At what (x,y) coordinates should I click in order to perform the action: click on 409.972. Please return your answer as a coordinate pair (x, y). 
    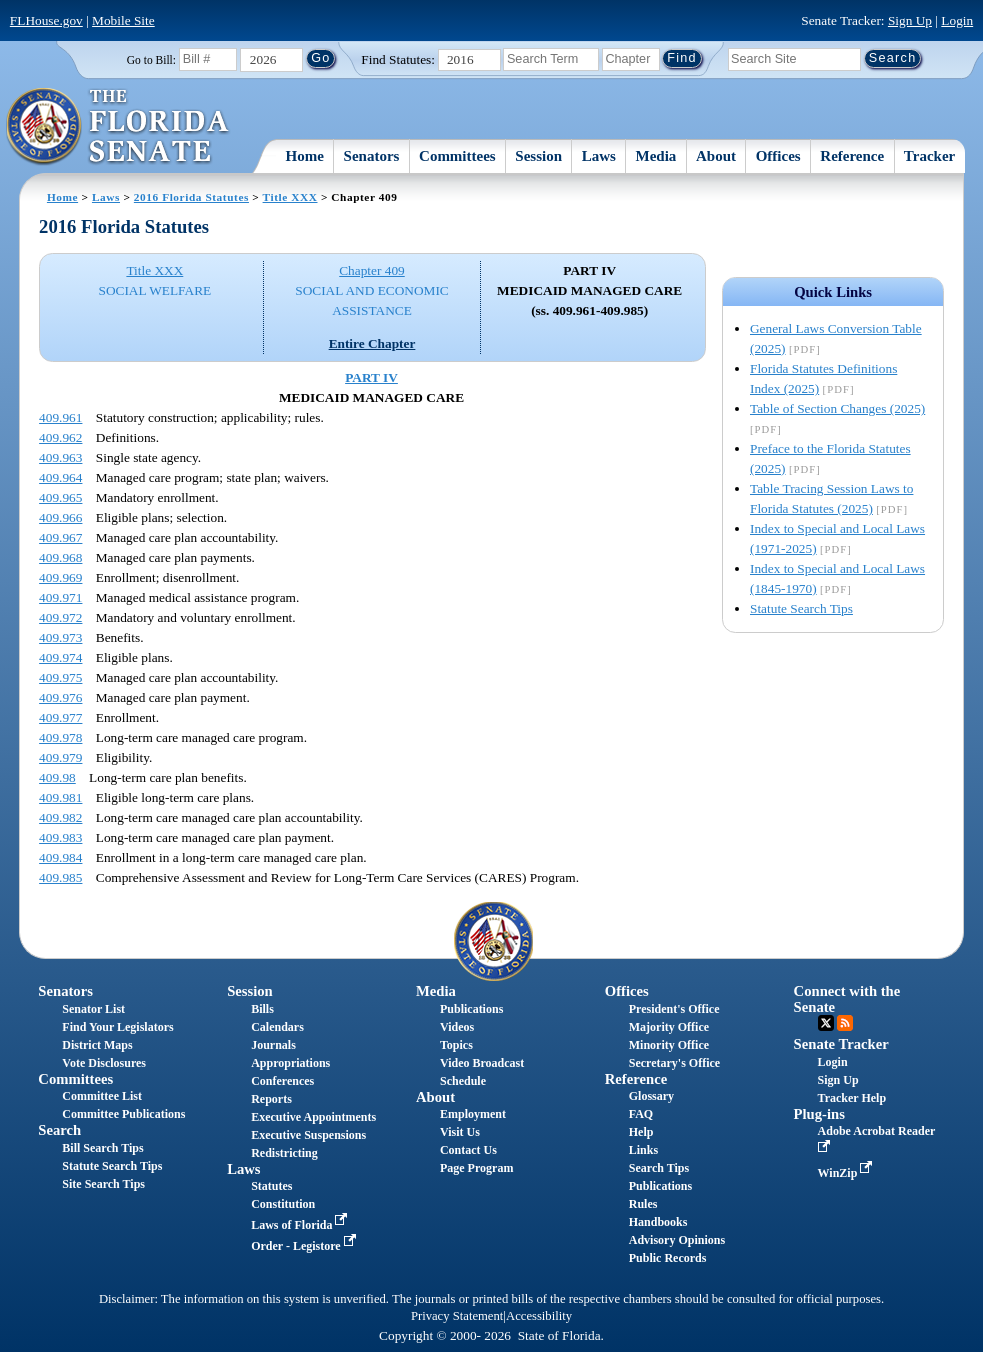
    Looking at the image, I should click on (60, 617).